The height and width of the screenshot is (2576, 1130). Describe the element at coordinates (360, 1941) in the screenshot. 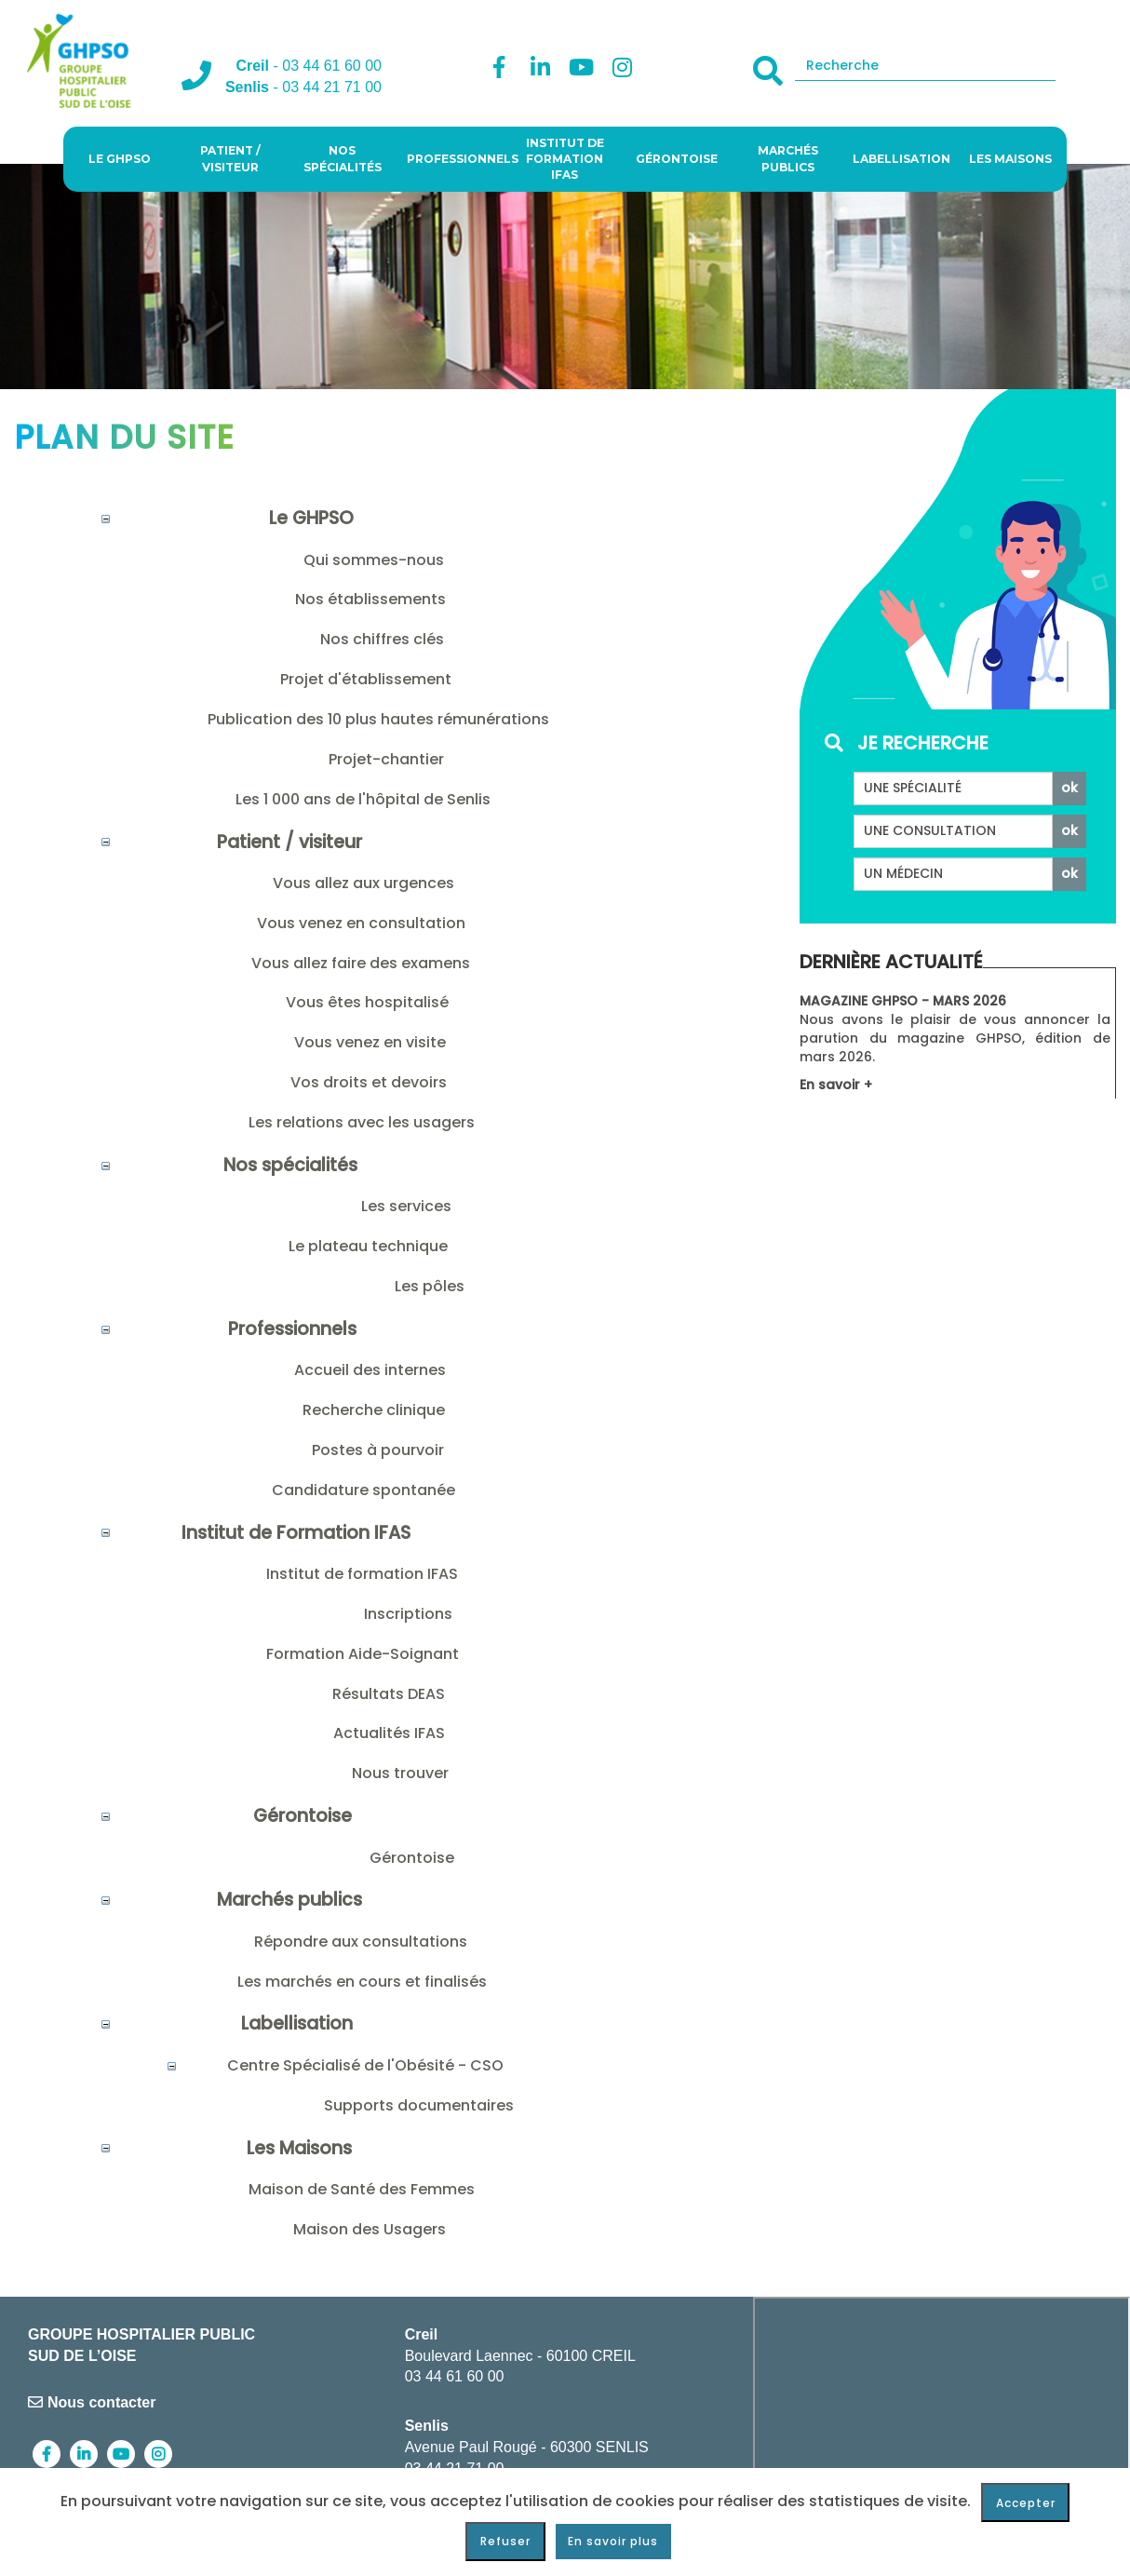

I see `Répondre aux consultations` at that location.